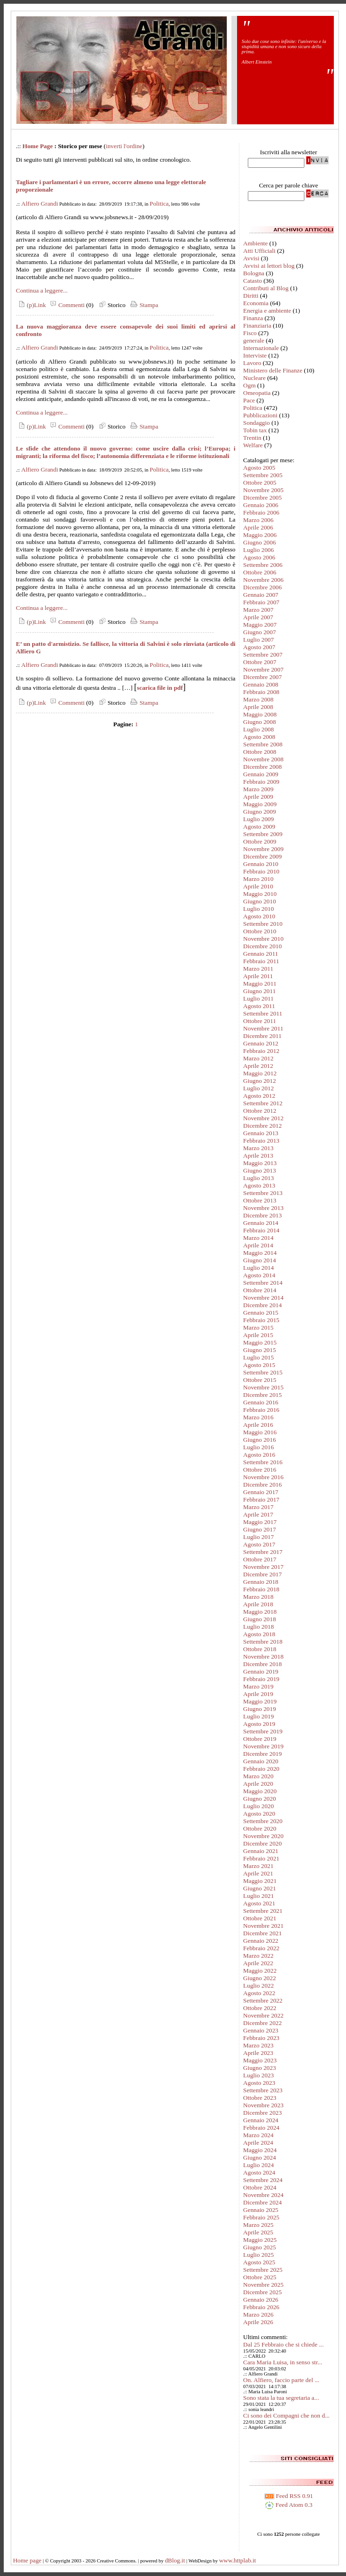 The height and width of the screenshot is (2576, 346). Describe the element at coordinates (258, 2254) in the screenshot. I see `Luglio 2025` at that location.